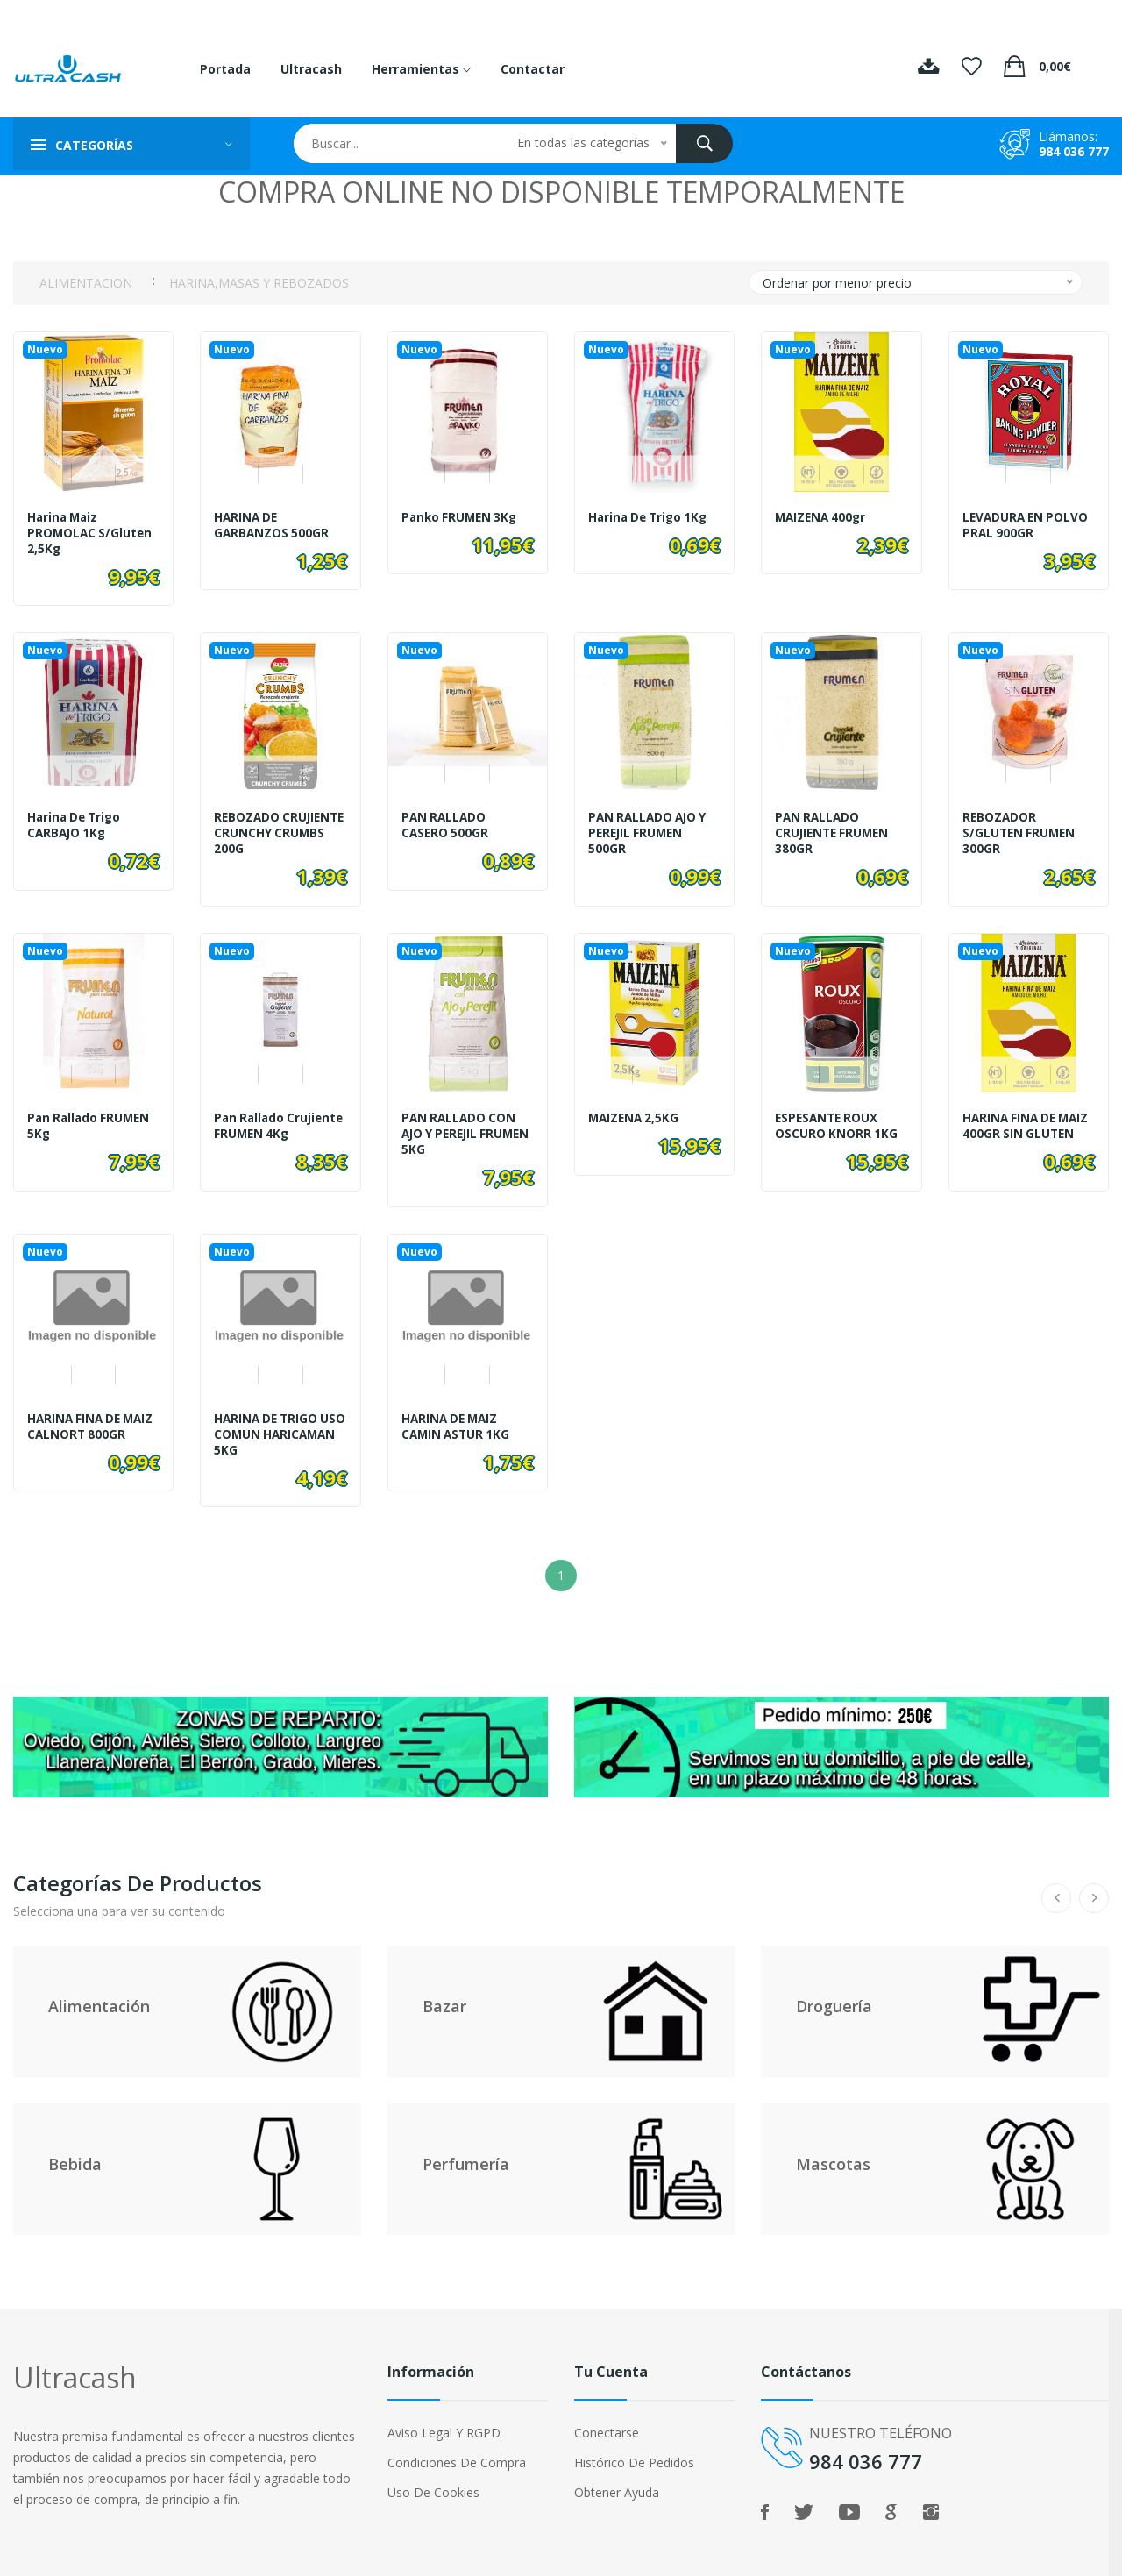 The image size is (1122, 2576). Describe the element at coordinates (272, 525) in the screenshot. I see `HARINA DE GARBANZOS 500GR` at that location.